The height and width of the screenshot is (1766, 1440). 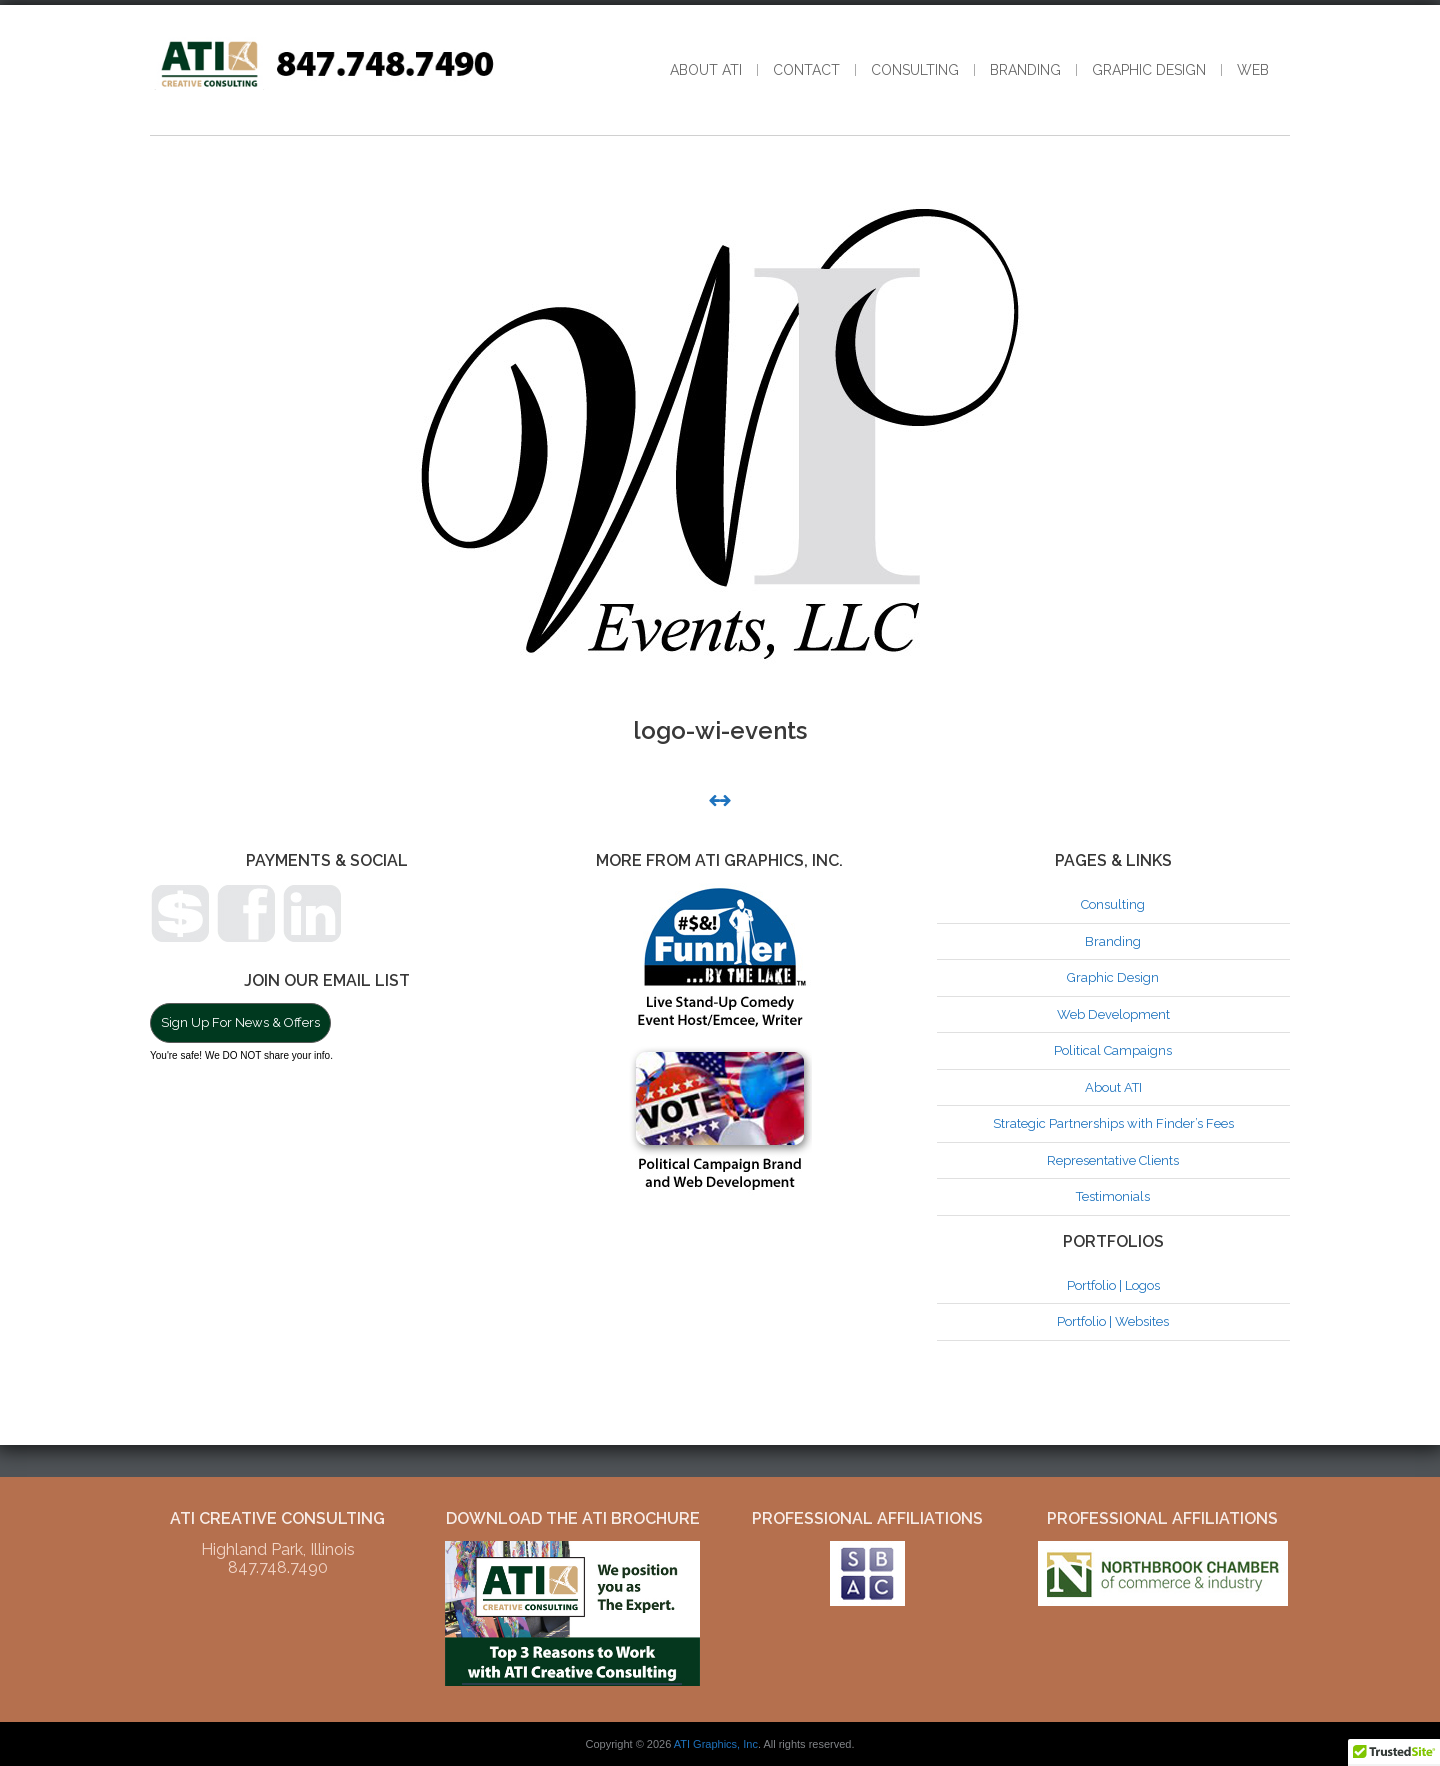 What do you see at coordinates (1253, 70) in the screenshot?
I see `Web` at bounding box center [1253, 70].